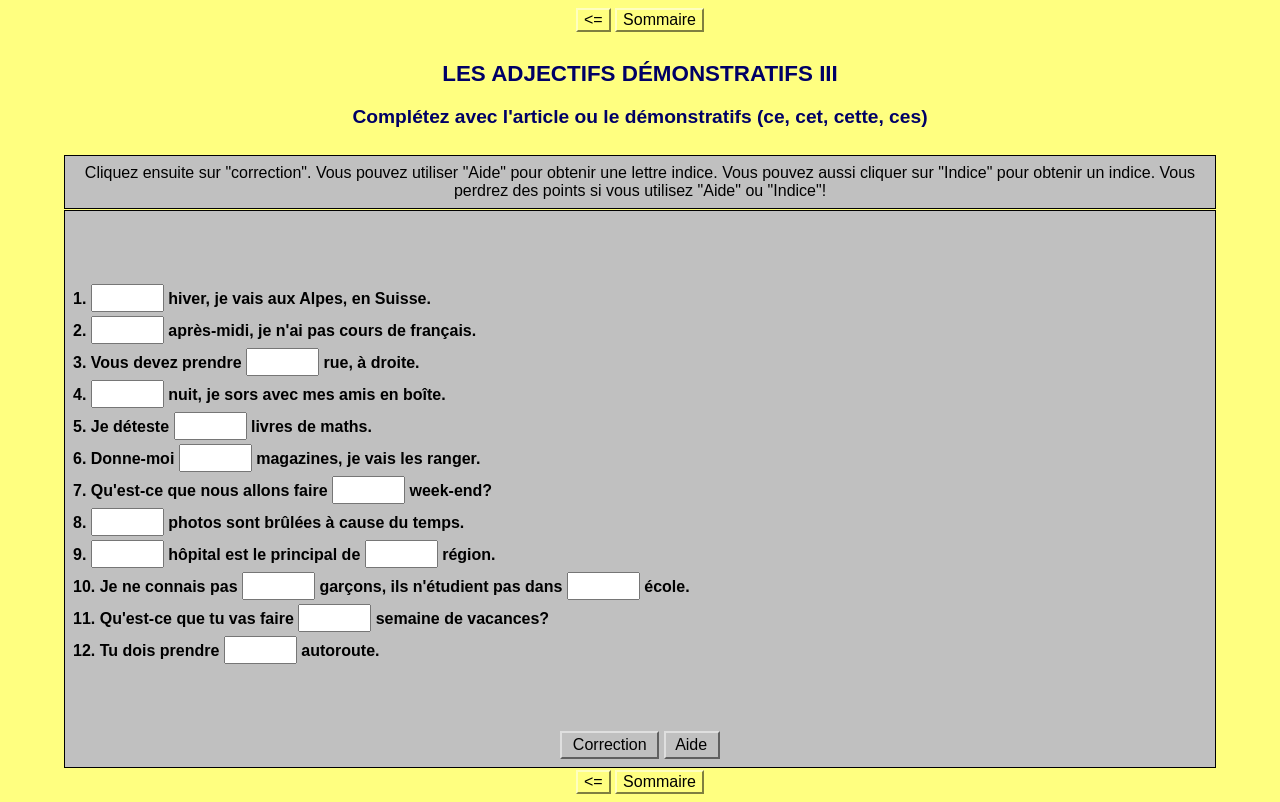  Describe the element at coordinates (609, 744) in the screenshot. I see `Correction` at that location.